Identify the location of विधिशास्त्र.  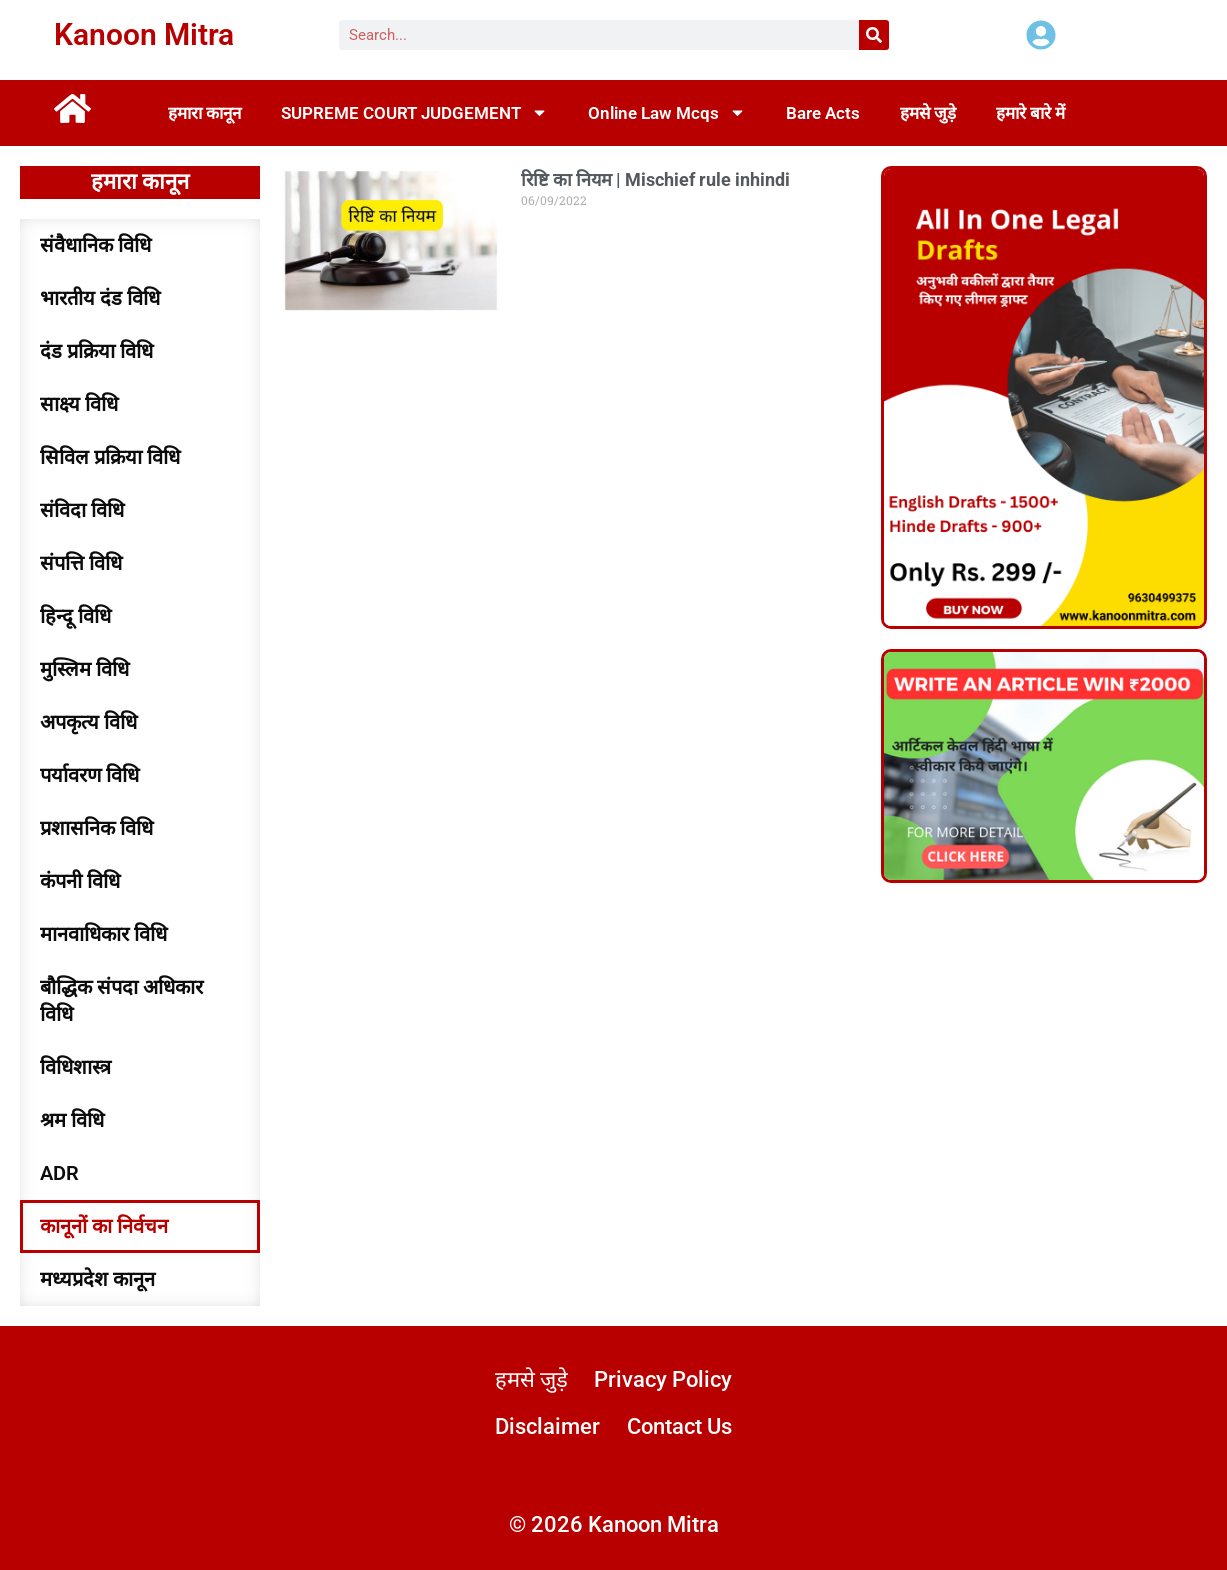
(75, 1067).